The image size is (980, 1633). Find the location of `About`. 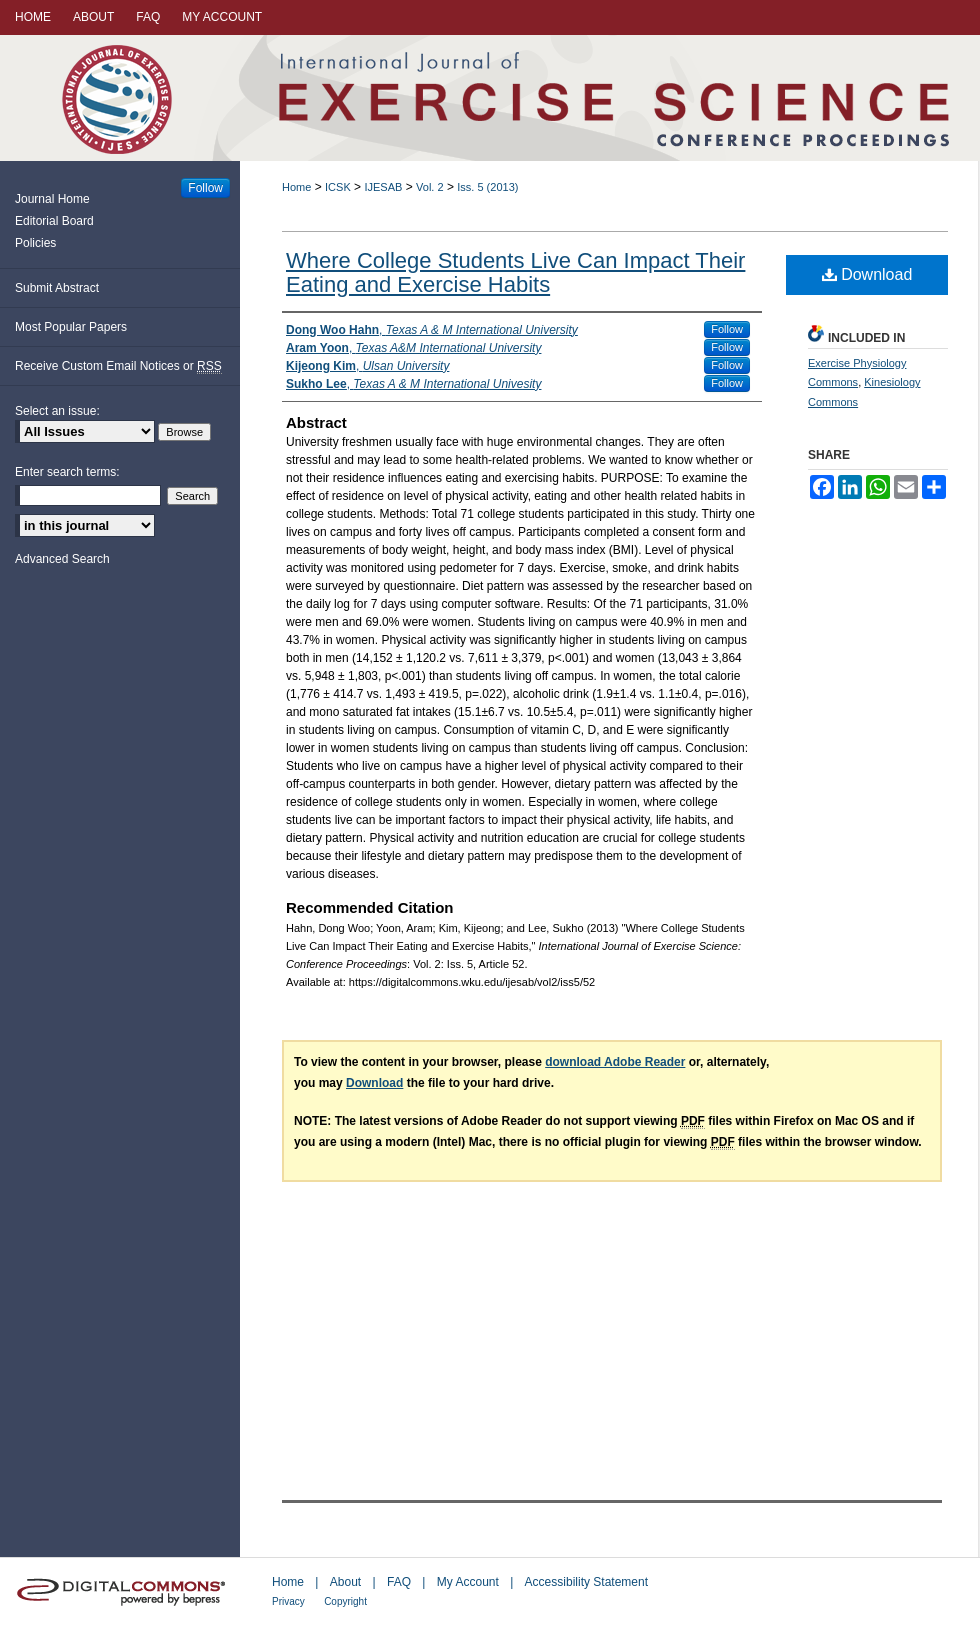

About is located at coordinates (345, 1582).